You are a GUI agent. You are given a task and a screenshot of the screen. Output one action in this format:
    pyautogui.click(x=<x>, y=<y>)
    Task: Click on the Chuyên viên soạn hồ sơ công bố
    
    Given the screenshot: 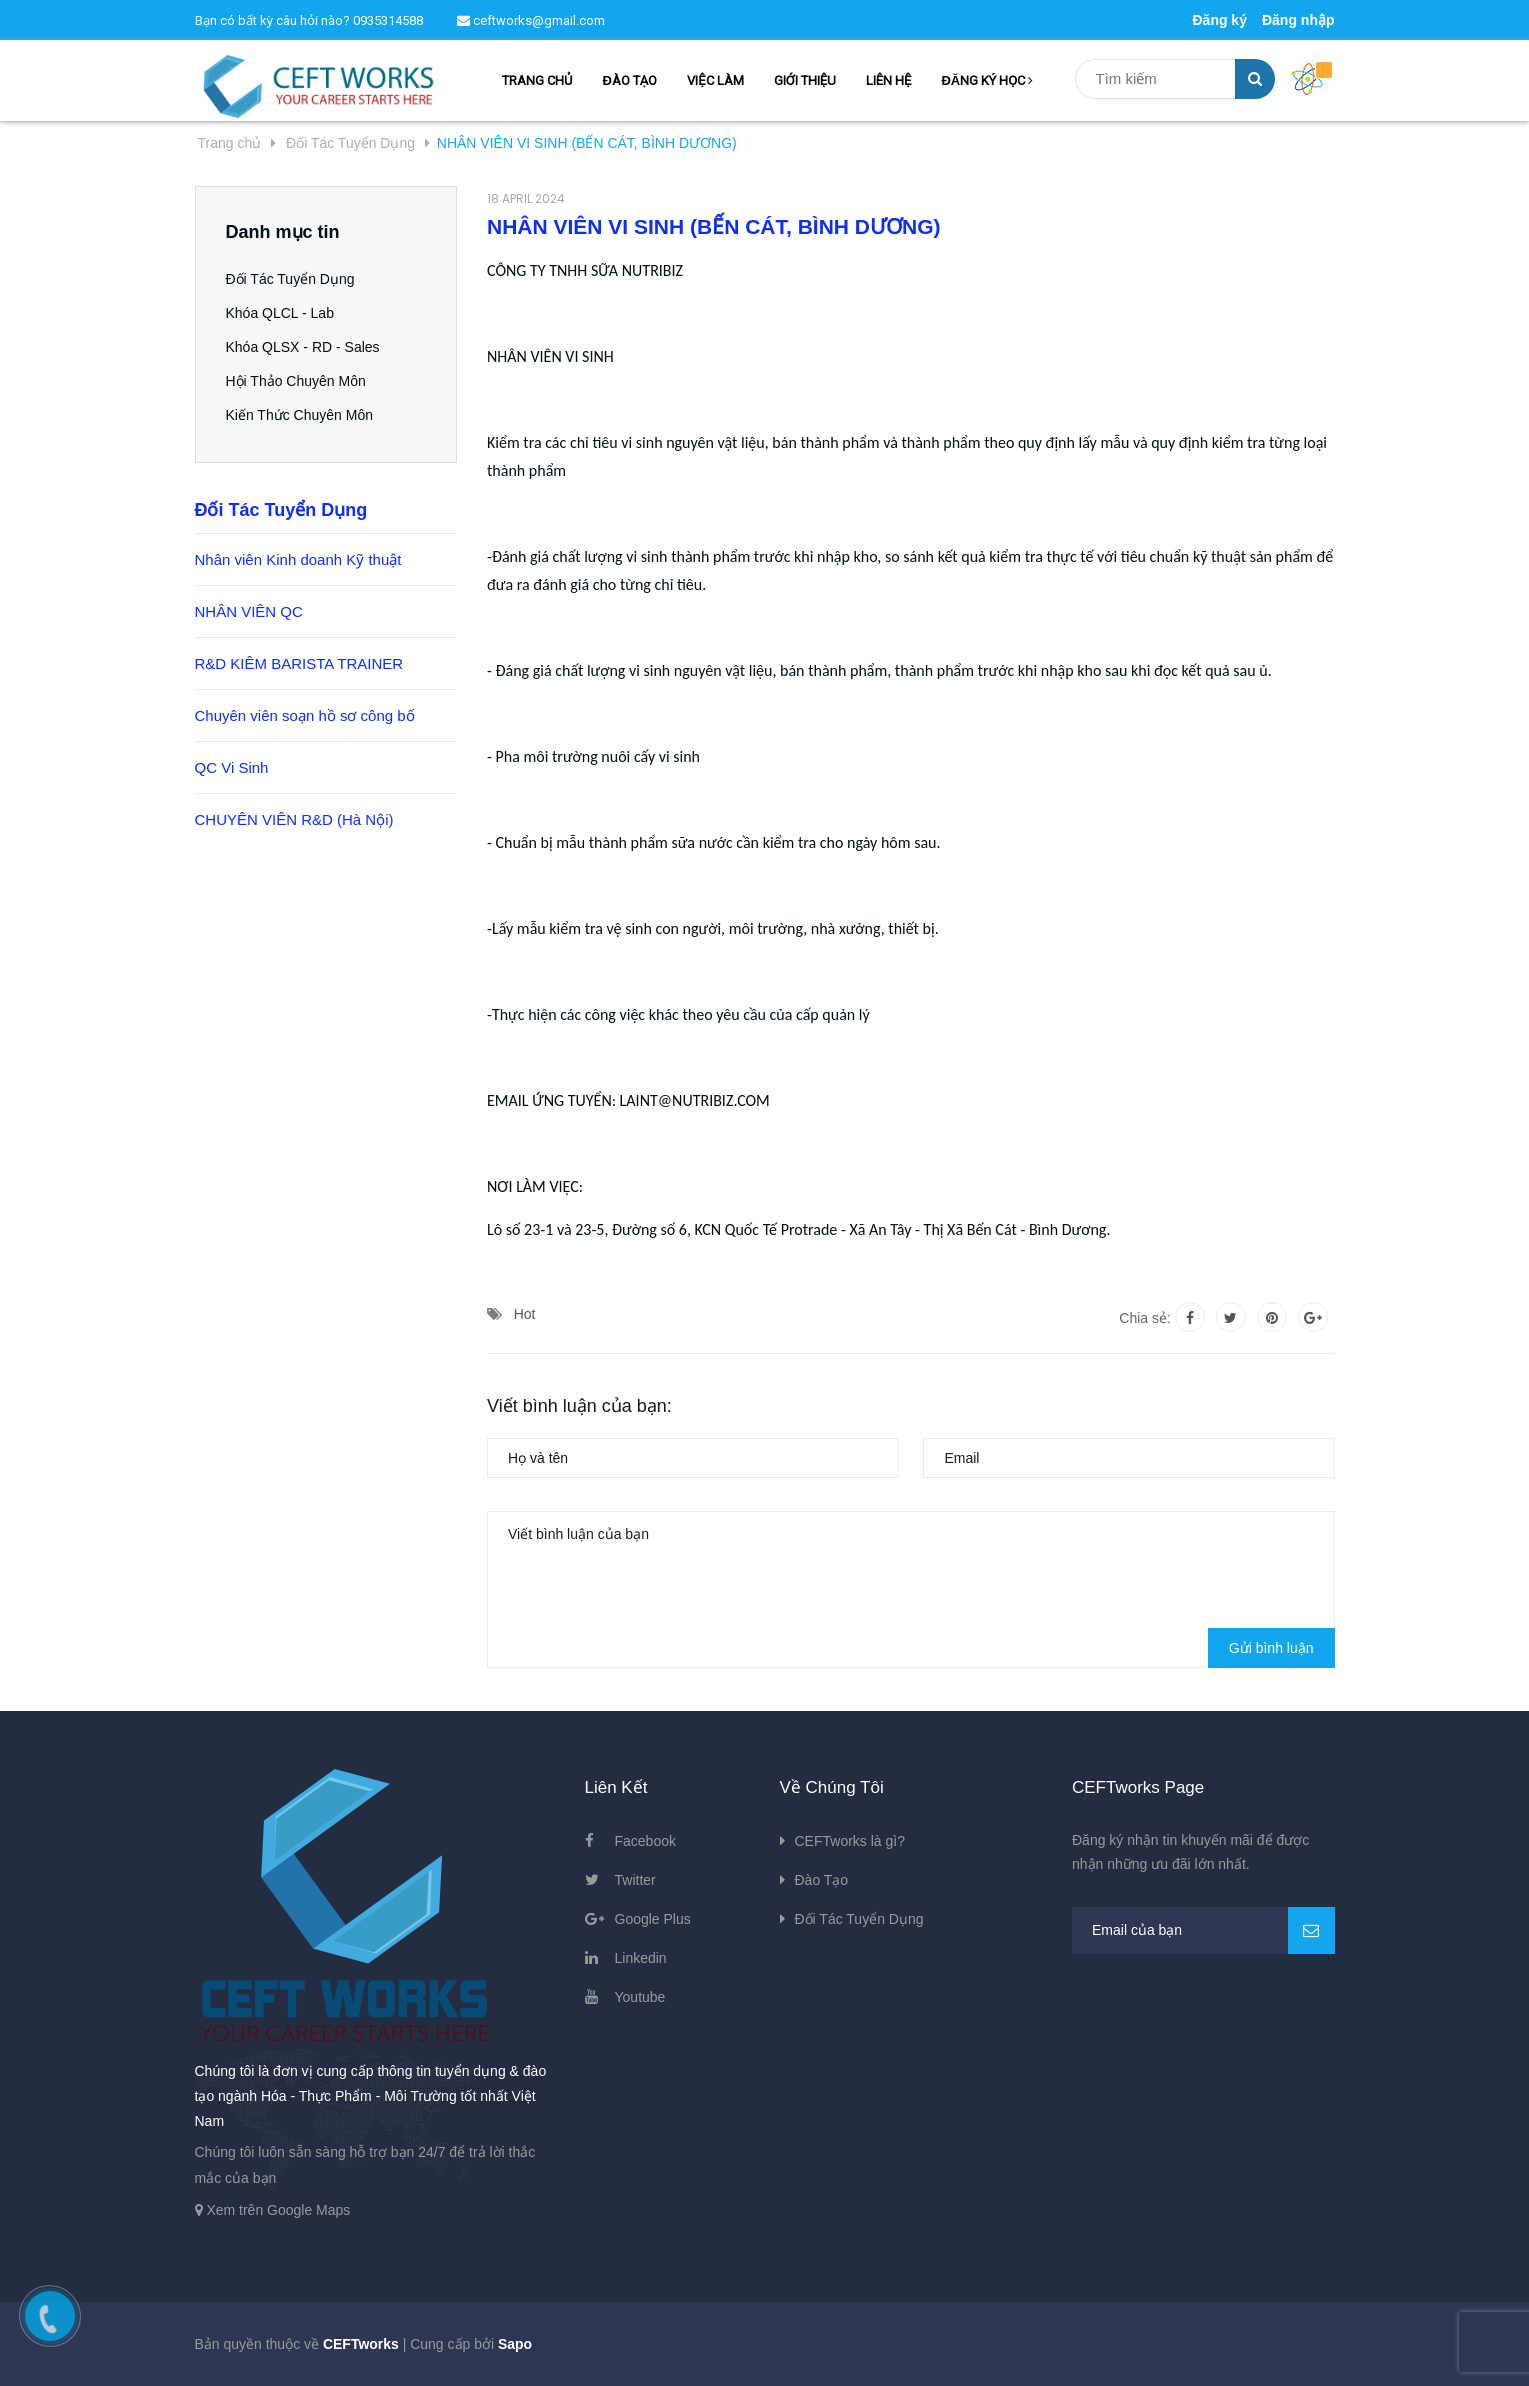 What is the action you would take?
    pyautogui.click(x=305, y=715)
    